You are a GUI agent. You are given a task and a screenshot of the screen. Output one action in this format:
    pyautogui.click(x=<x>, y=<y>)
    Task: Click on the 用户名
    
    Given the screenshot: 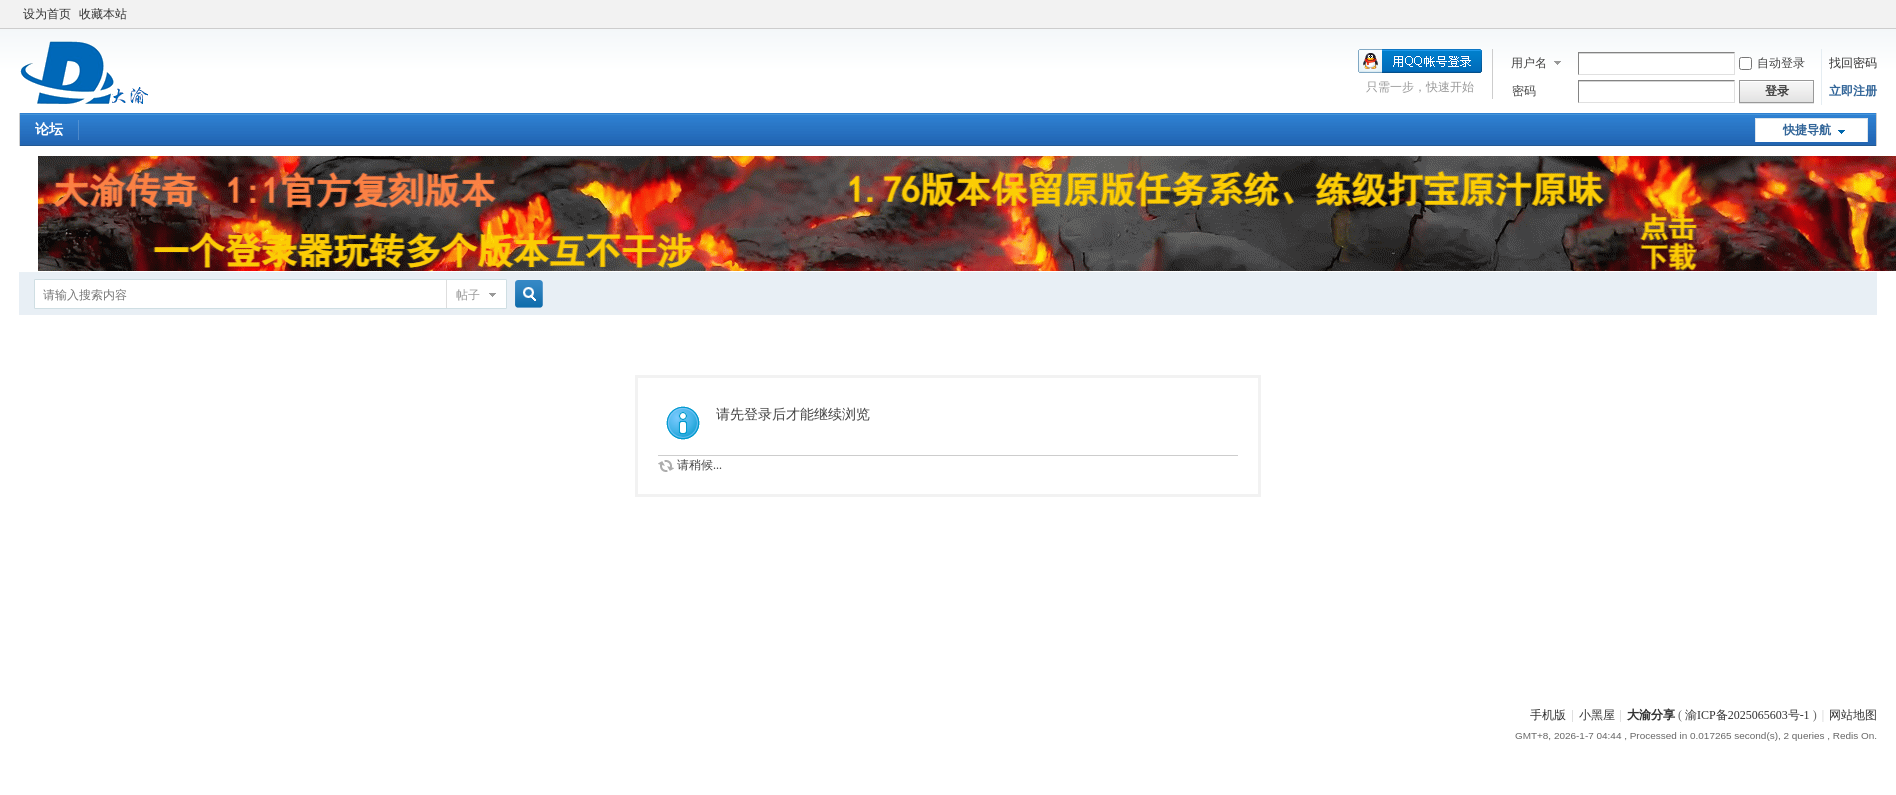 What is the action you would take?
    pyautogui.click(x=1529, y=63)
    